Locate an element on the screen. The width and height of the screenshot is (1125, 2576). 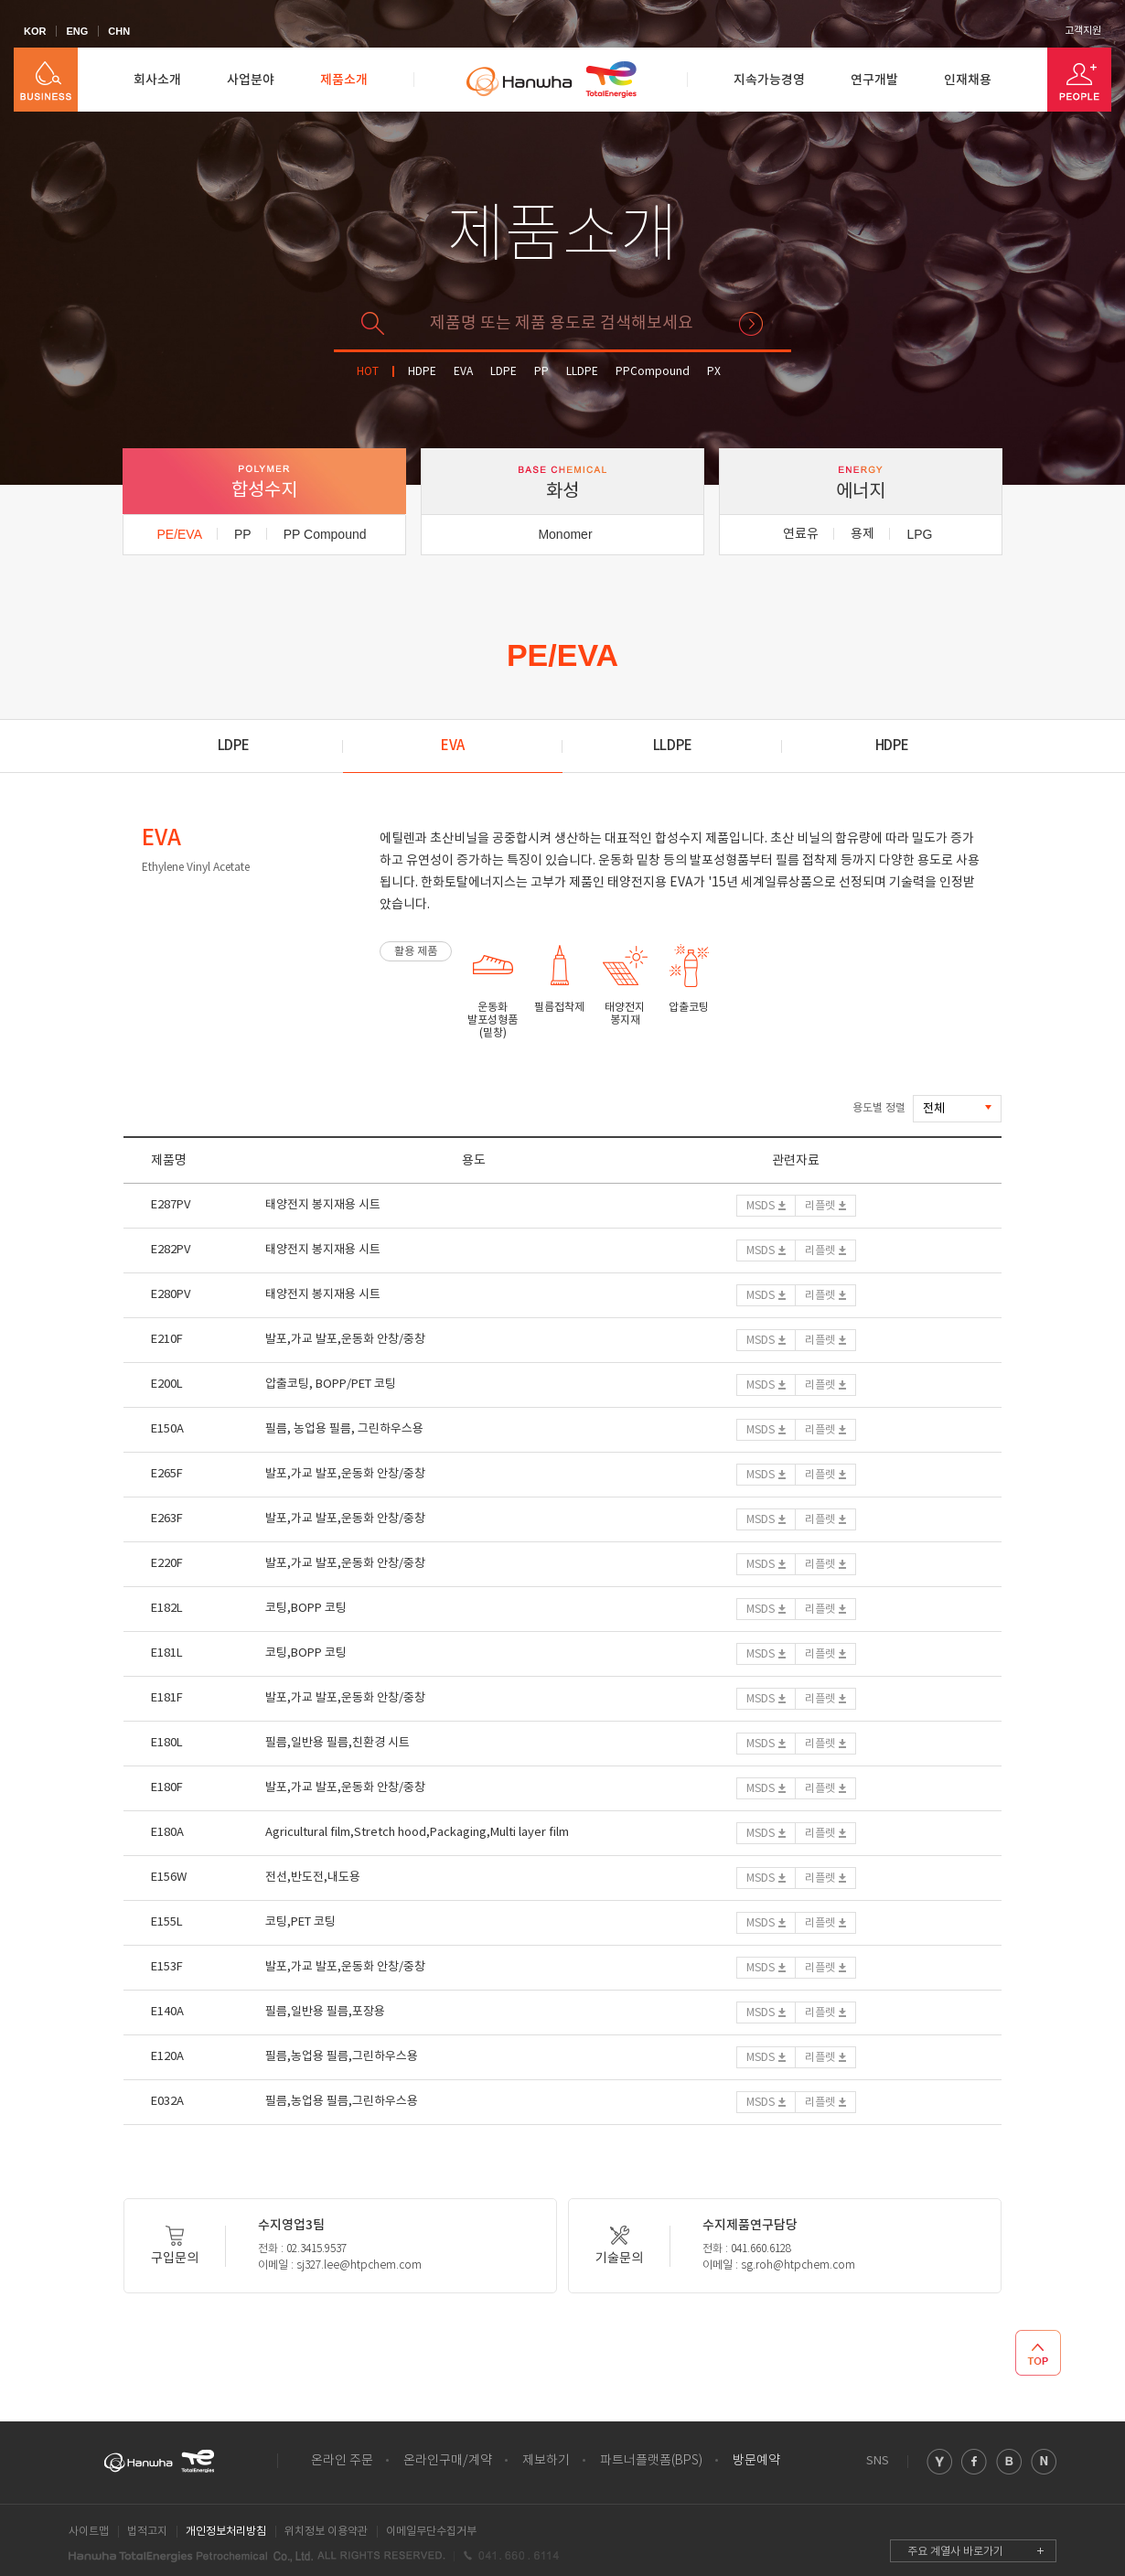
전선,반도전,내도용 is located at coordinates (312, 1877).